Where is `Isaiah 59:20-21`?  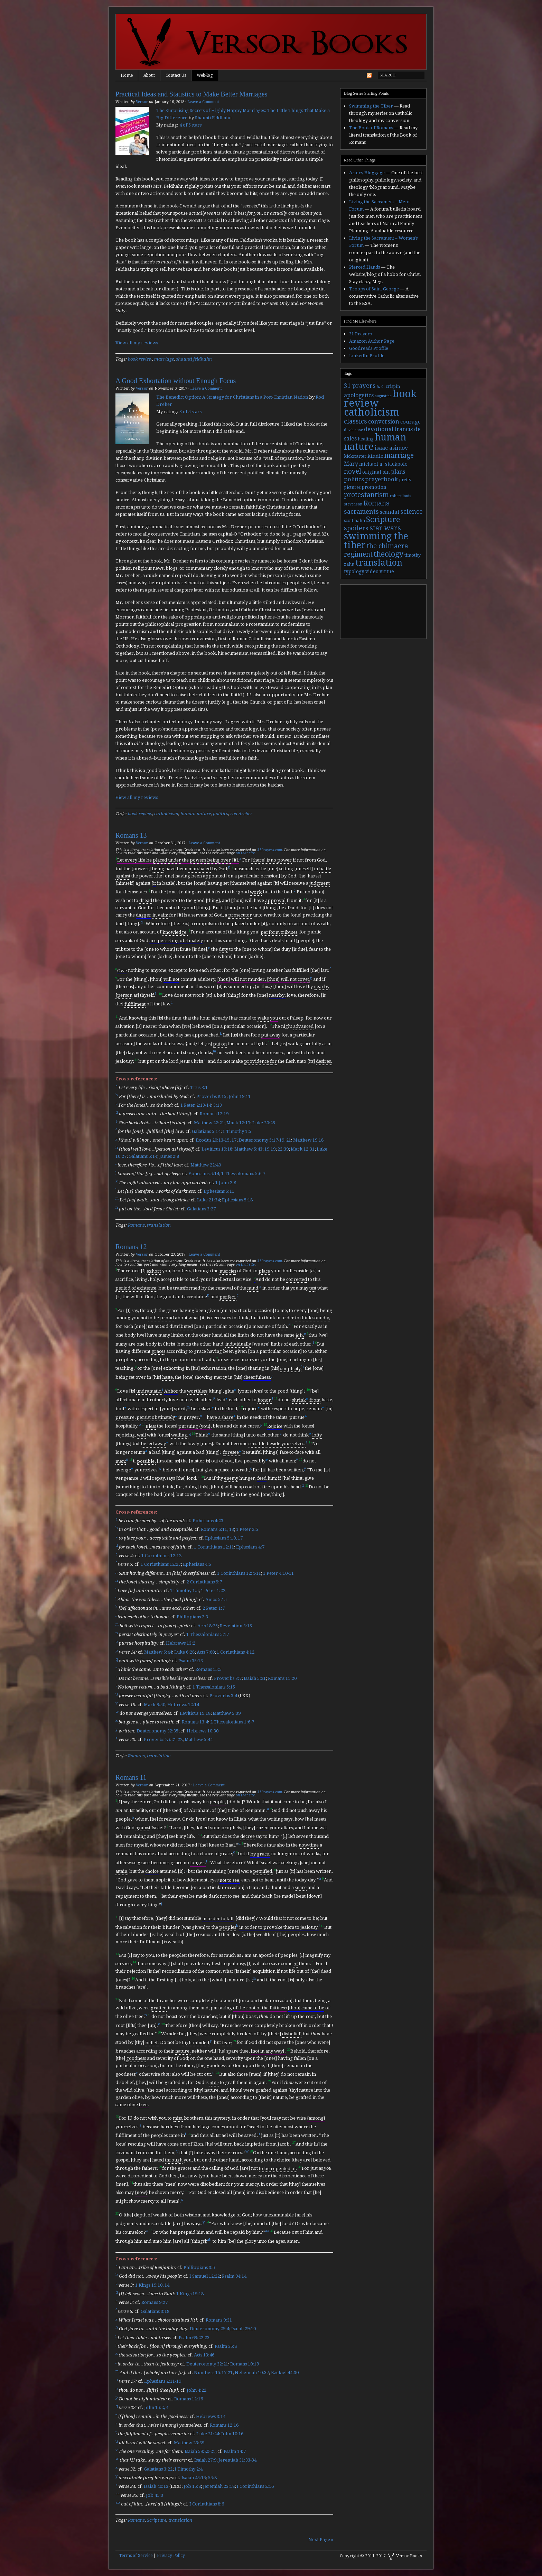
Isaiah 59:20-21 is located at coordinates (200, 2451).